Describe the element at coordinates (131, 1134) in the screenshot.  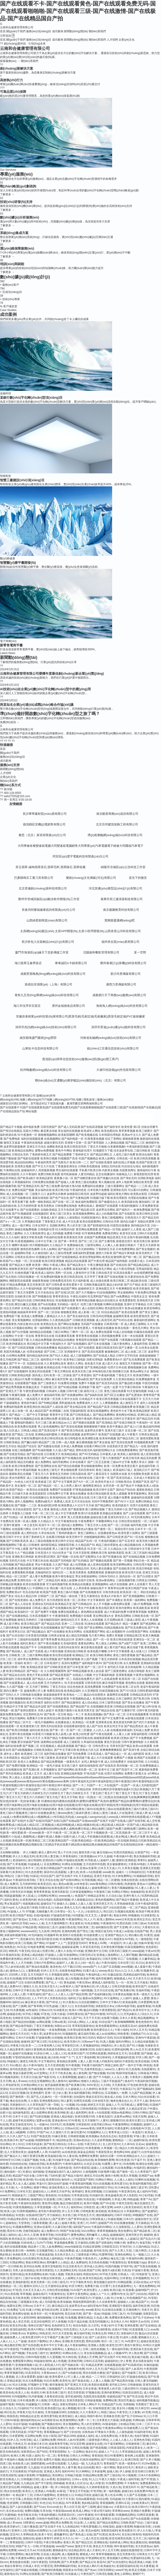
I see `亚洲av中文久久` at that location.